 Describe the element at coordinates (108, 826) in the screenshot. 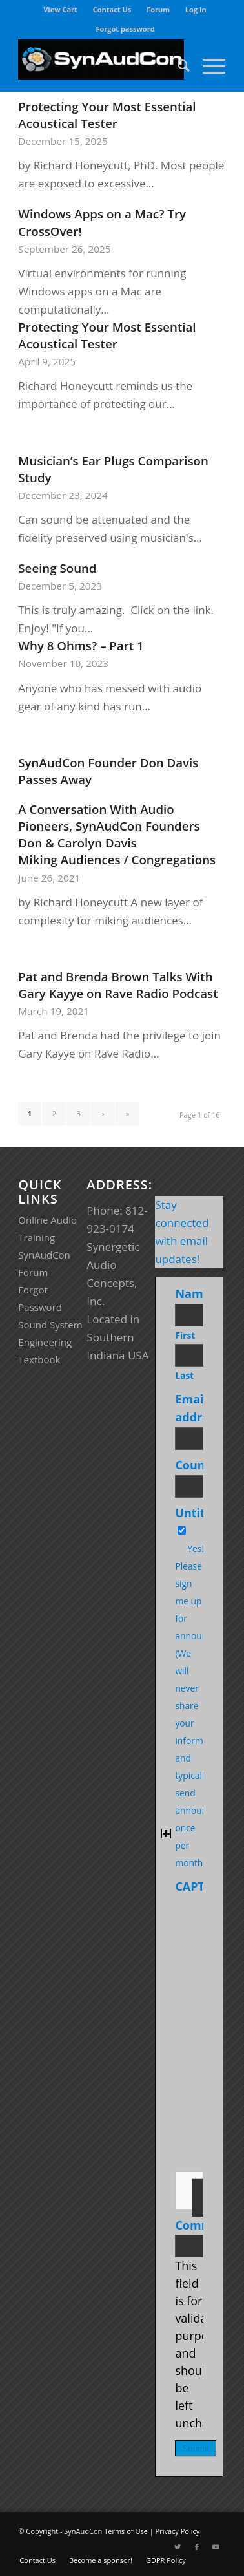

I see `A Conversation With Audio Pioneers, SynAudCon Founders Don & Carolyn Davis` at that location.